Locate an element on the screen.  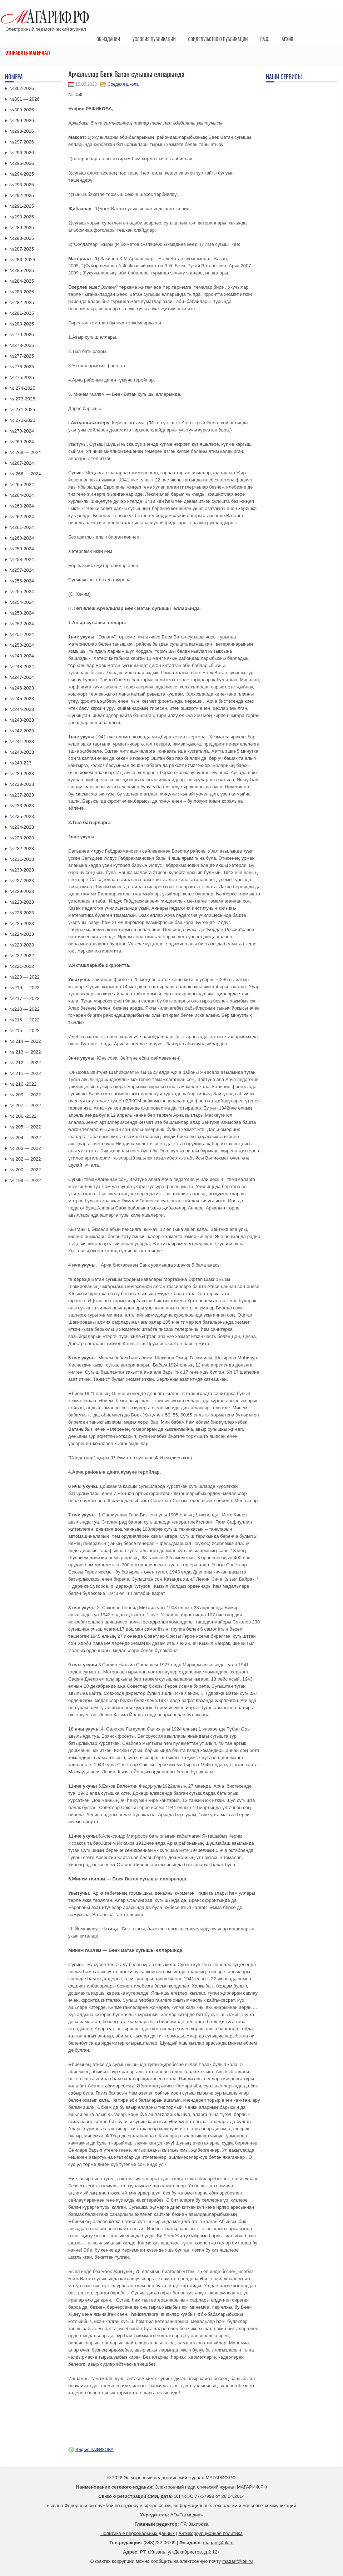
№244-2023 is located at coordinates (21, 709).